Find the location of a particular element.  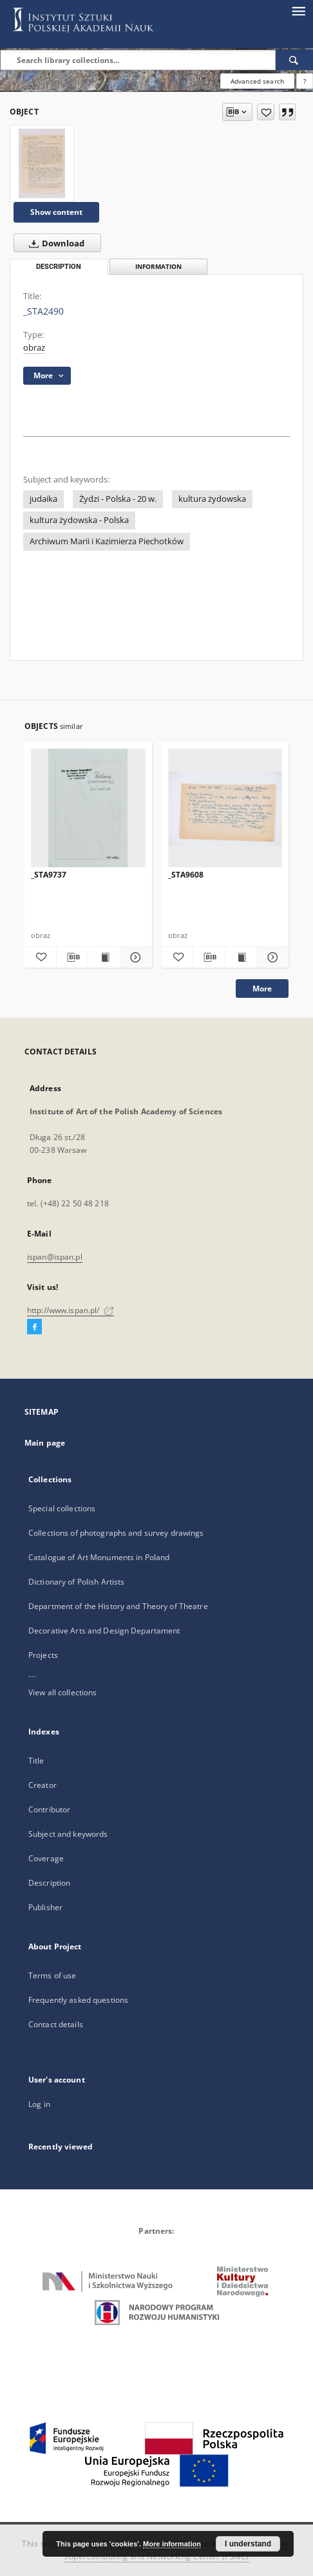

Publisher is located at coordinates (45, 1907).